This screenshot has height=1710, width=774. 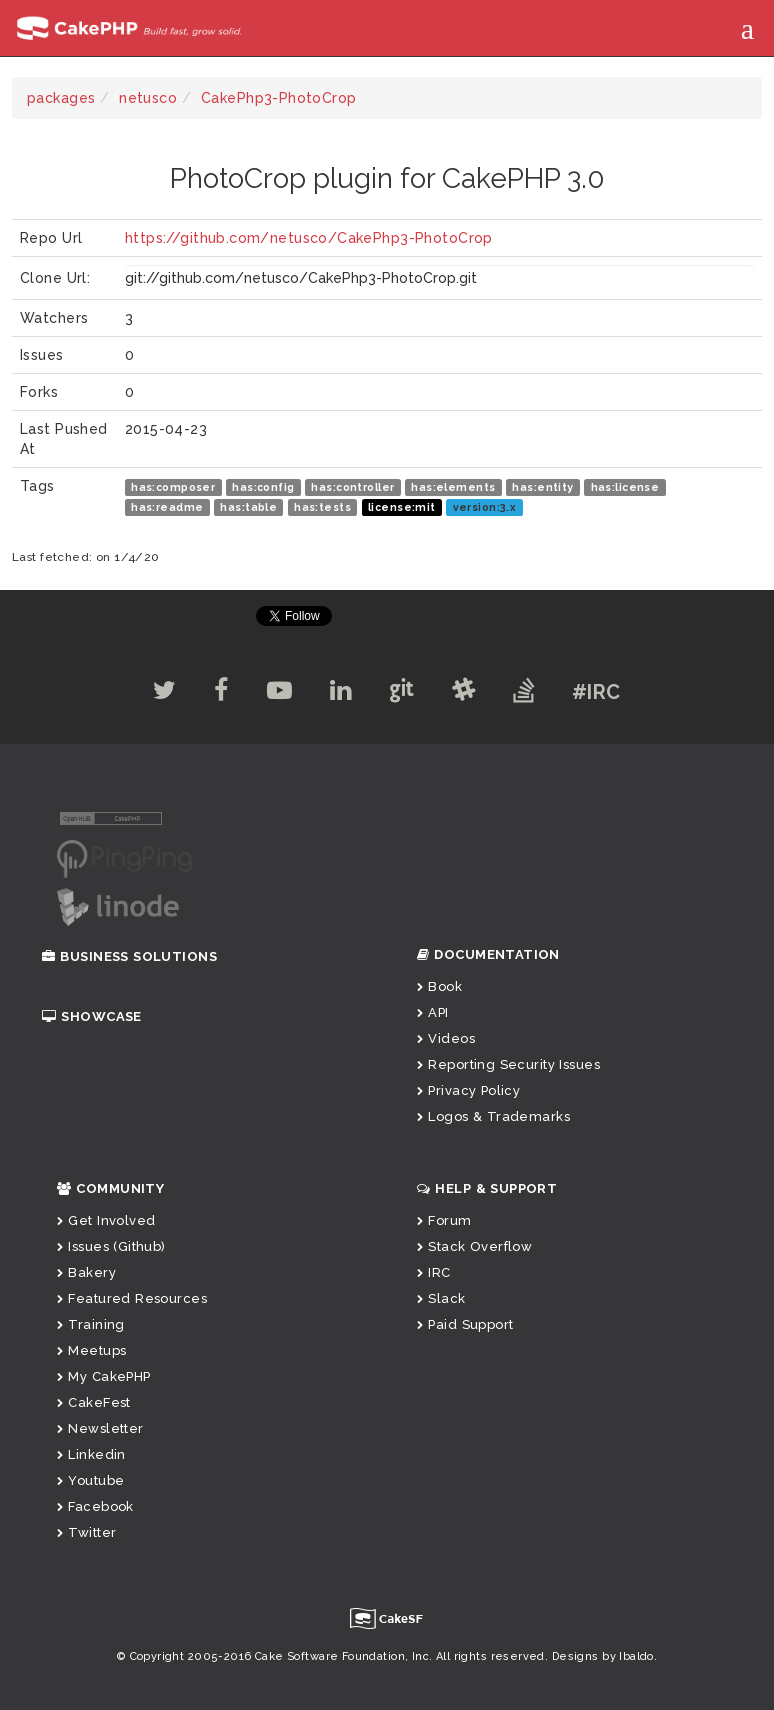 I want to click on API, so click(x=433, y=1012).